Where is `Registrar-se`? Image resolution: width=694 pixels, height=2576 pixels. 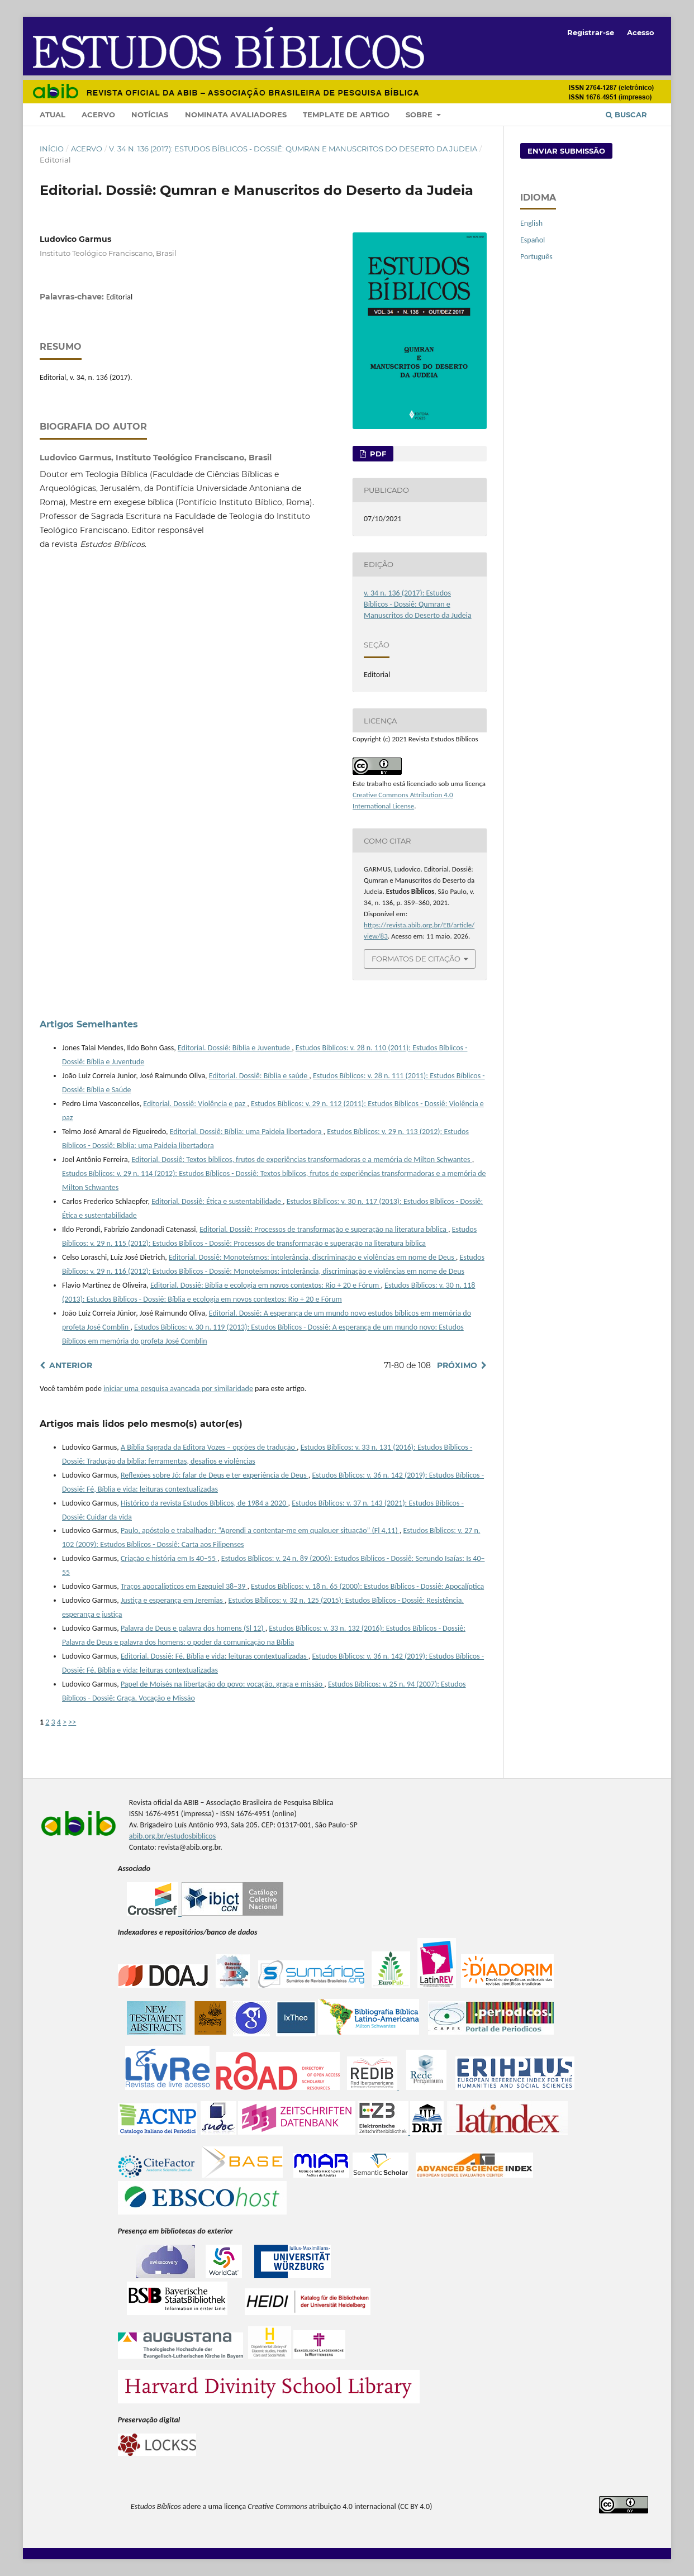
Registrar-se is located at coordinates (590, 32).